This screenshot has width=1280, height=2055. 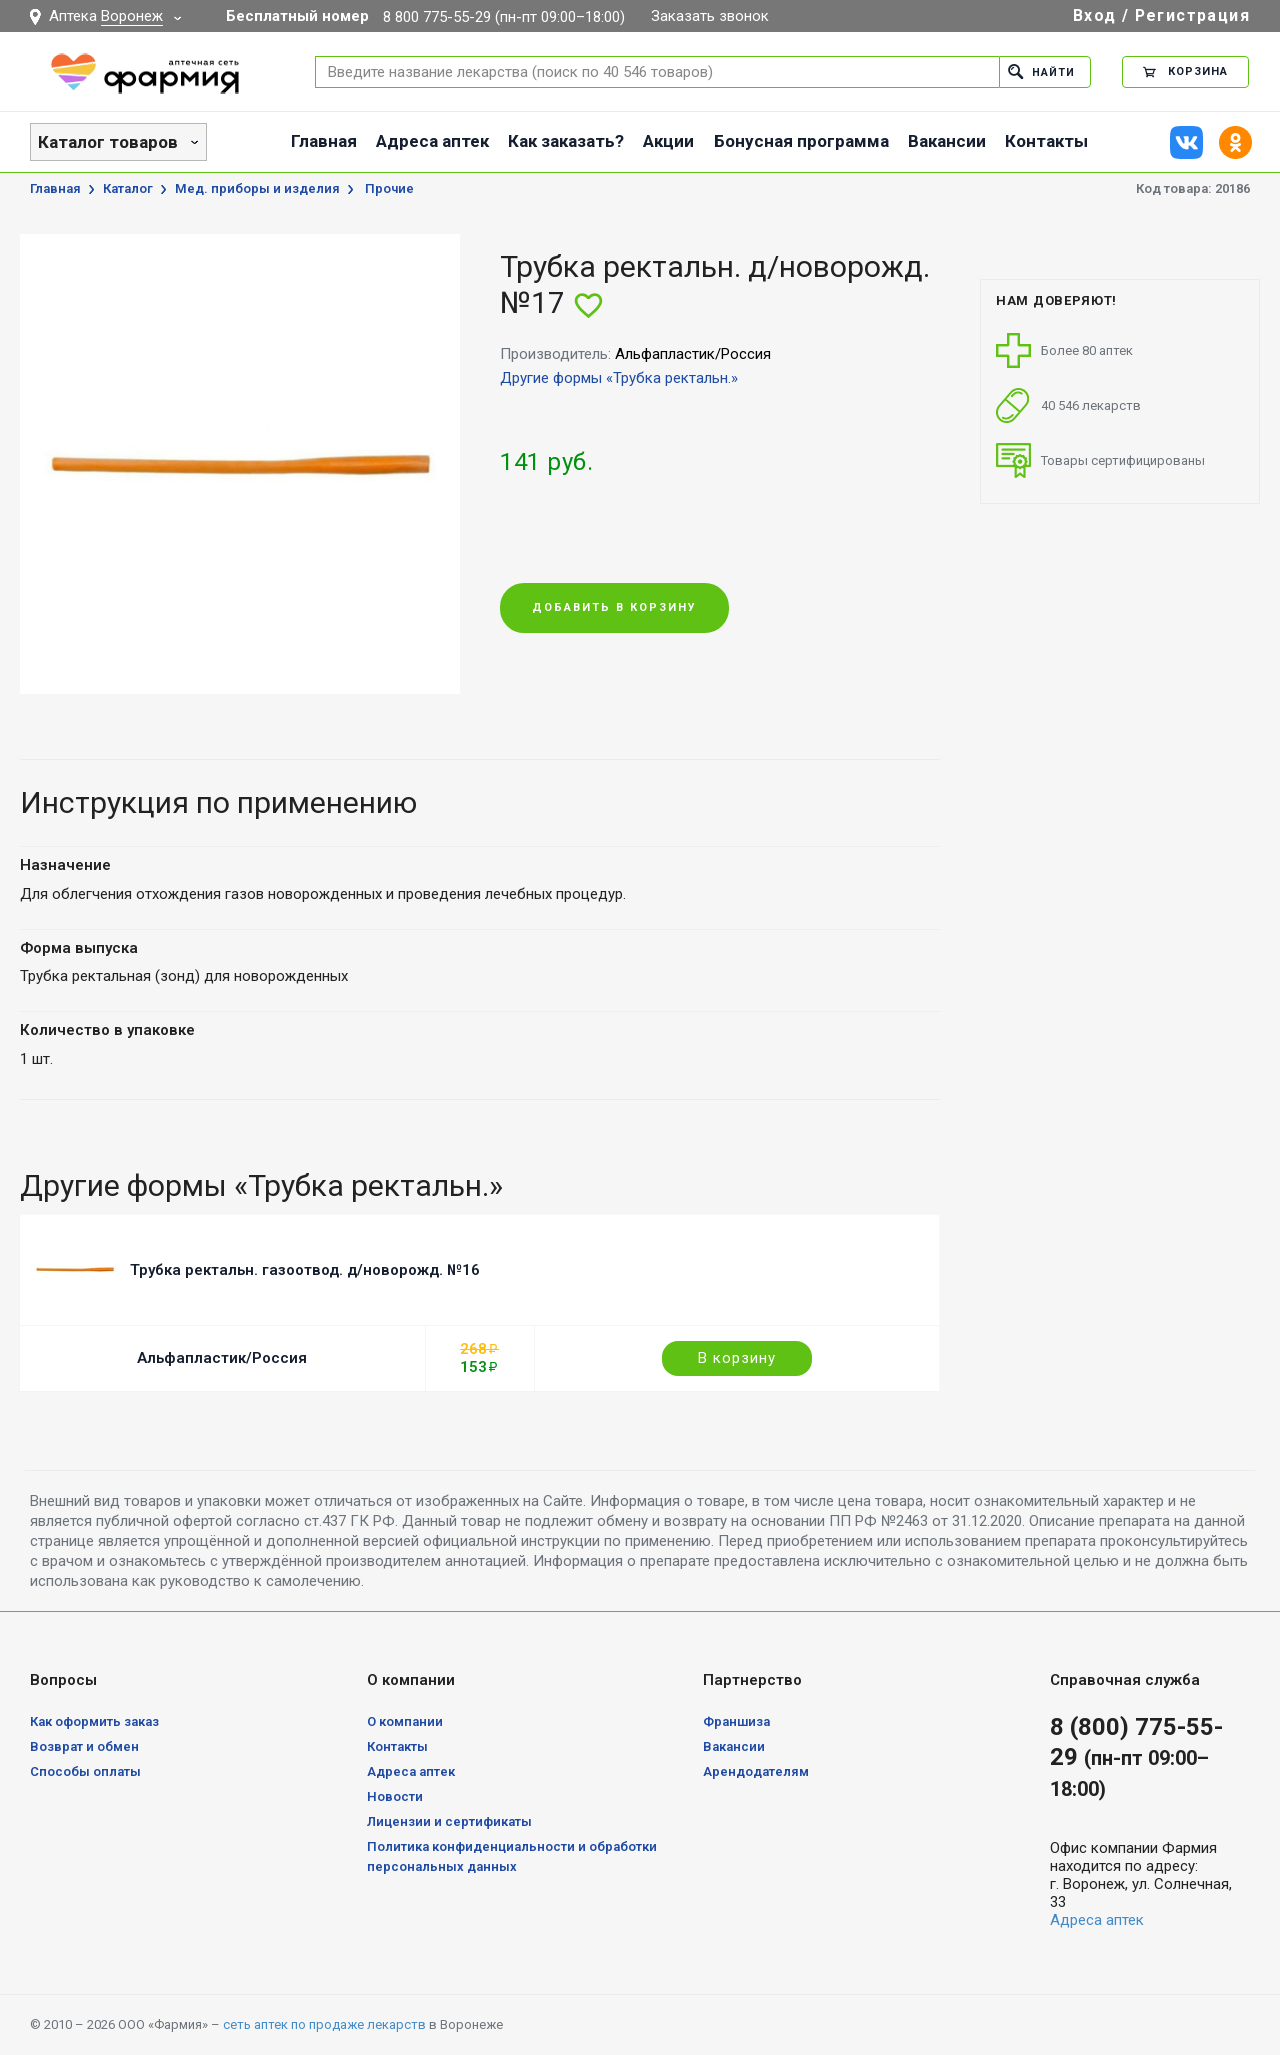 I want to click on Трубка ректальн. газоотвод. д/новорожд. №16, so click(x=305, y=1270).